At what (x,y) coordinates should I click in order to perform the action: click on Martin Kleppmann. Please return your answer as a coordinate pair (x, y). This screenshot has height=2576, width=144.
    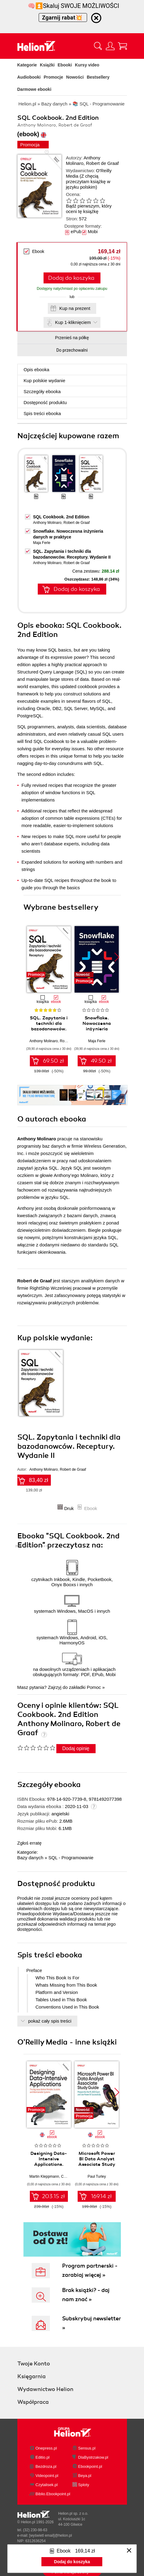
    Looking at the image, I should click on (44, 2176).